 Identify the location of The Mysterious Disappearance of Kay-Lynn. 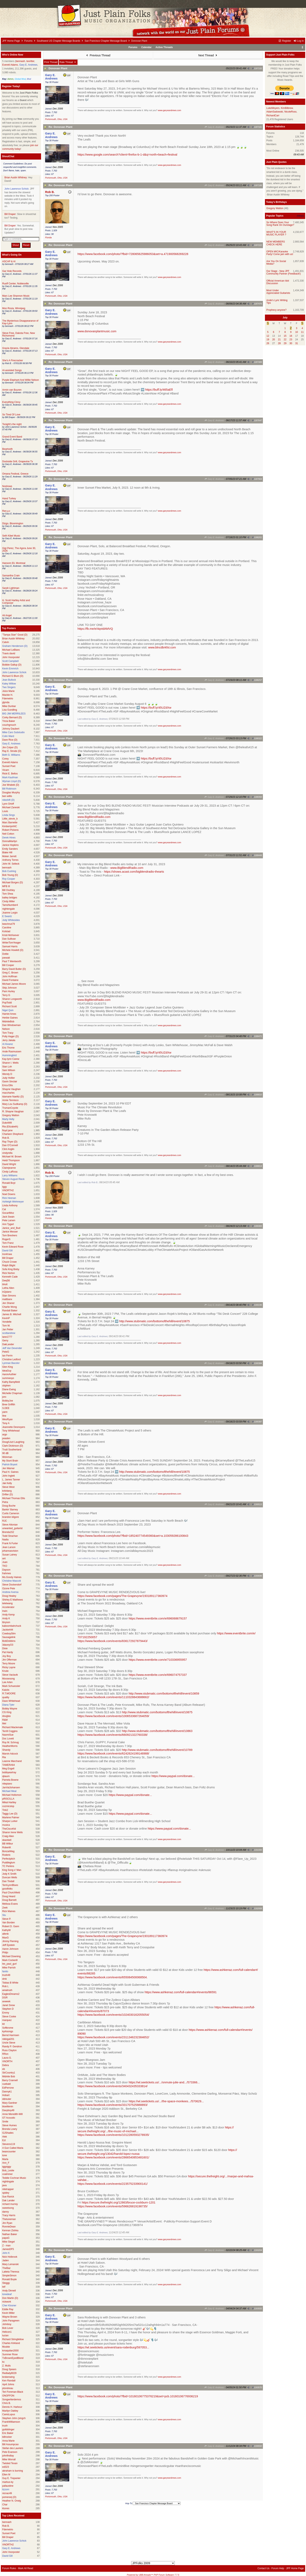
(20, 322).